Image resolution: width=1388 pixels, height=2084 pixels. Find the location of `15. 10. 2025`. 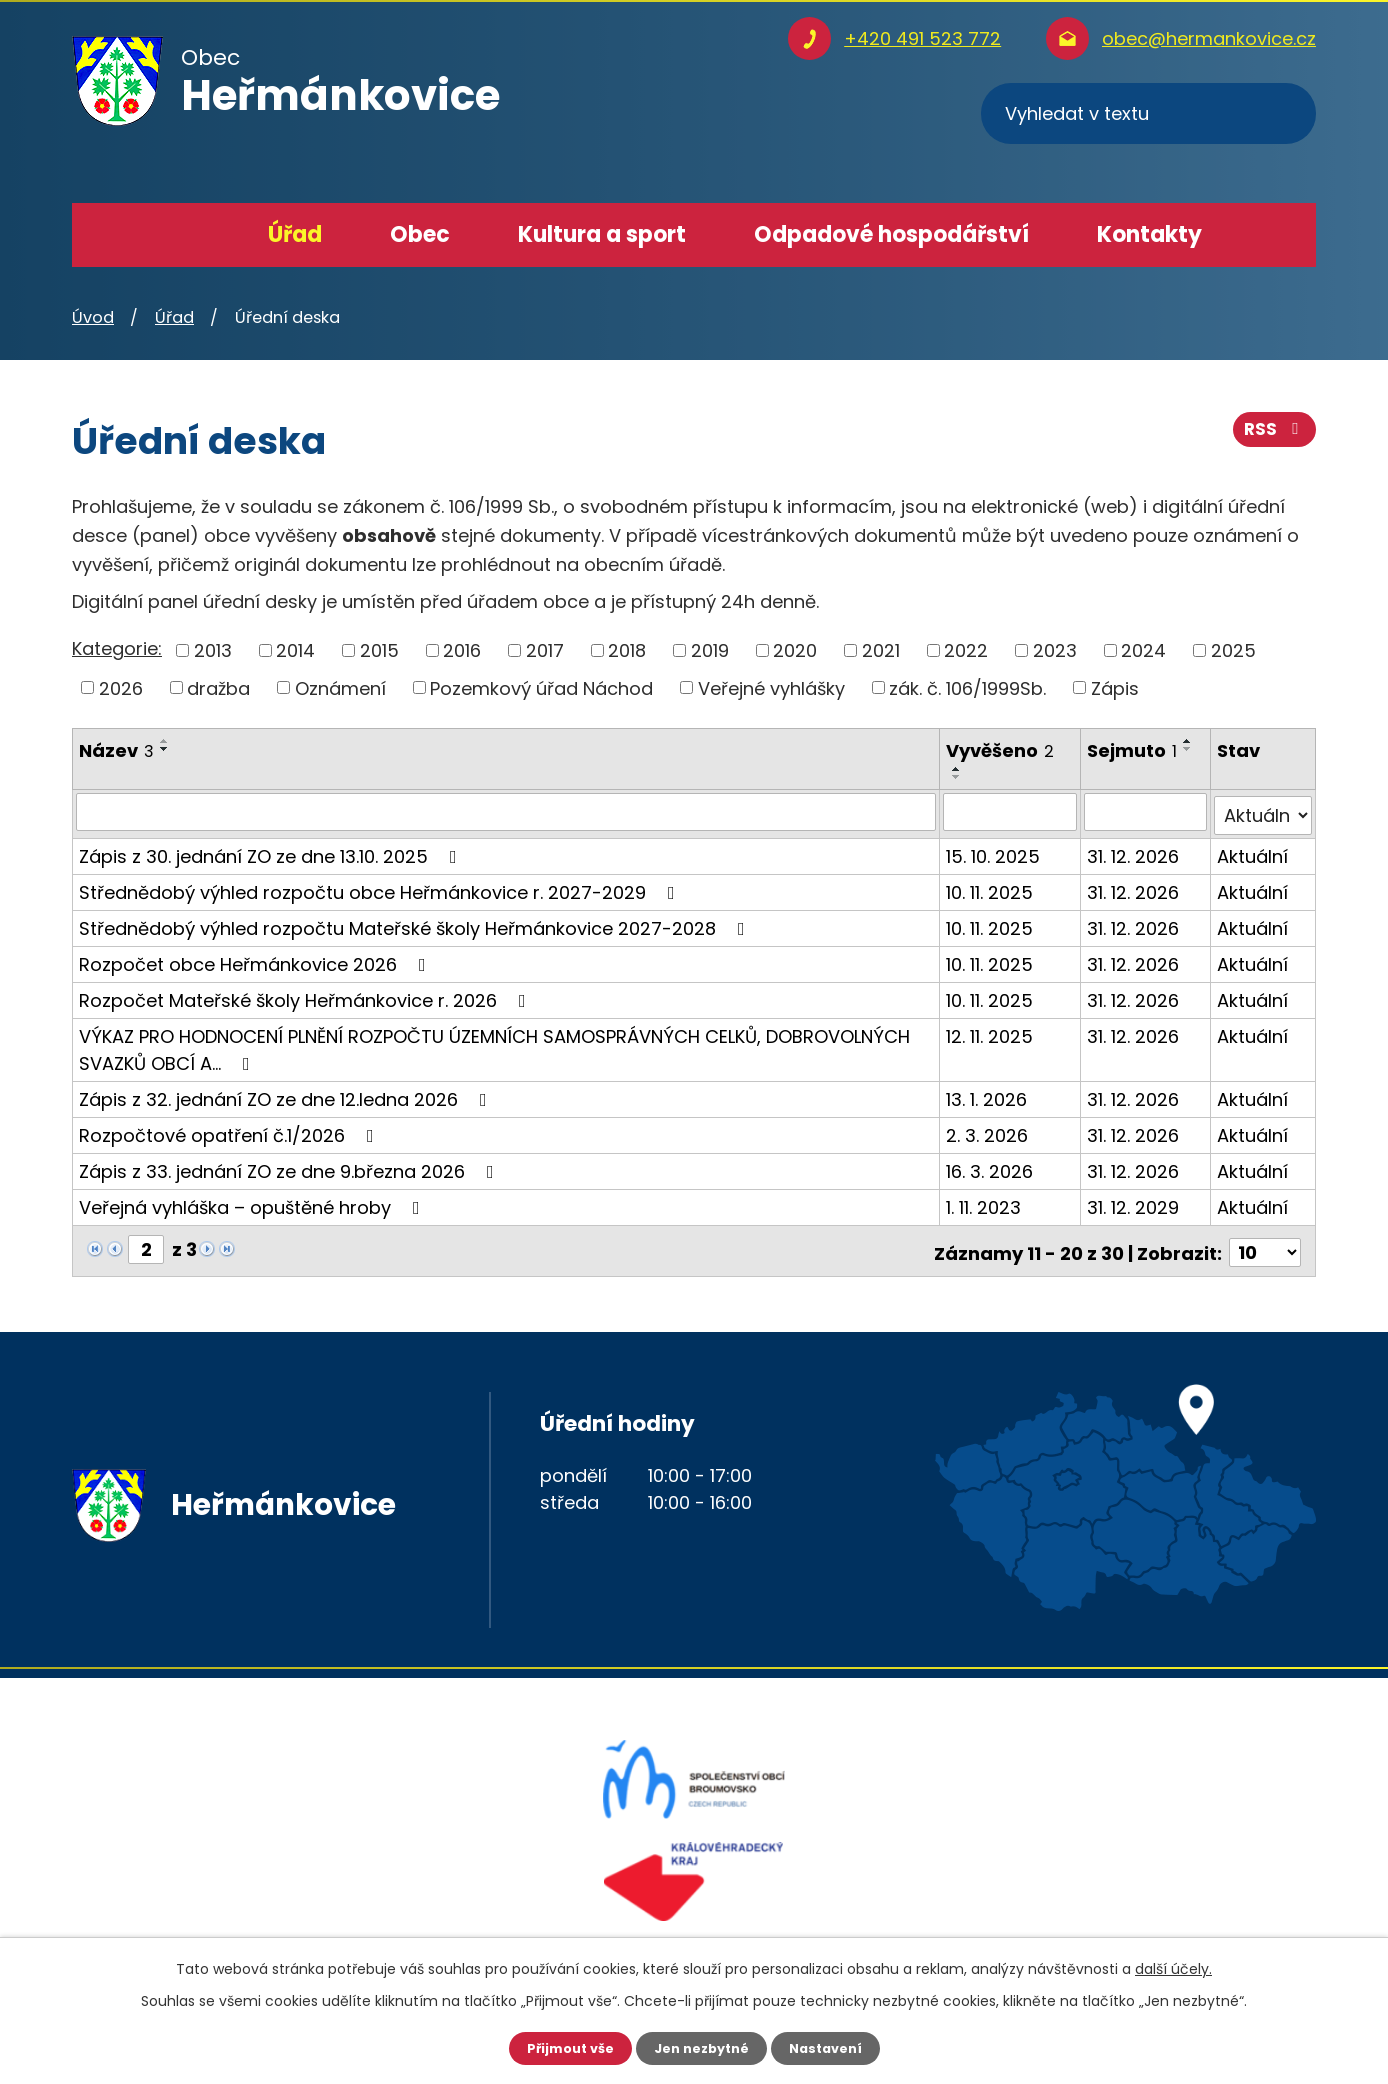

15. 10. 2025 is located at coordinates (994, 852).